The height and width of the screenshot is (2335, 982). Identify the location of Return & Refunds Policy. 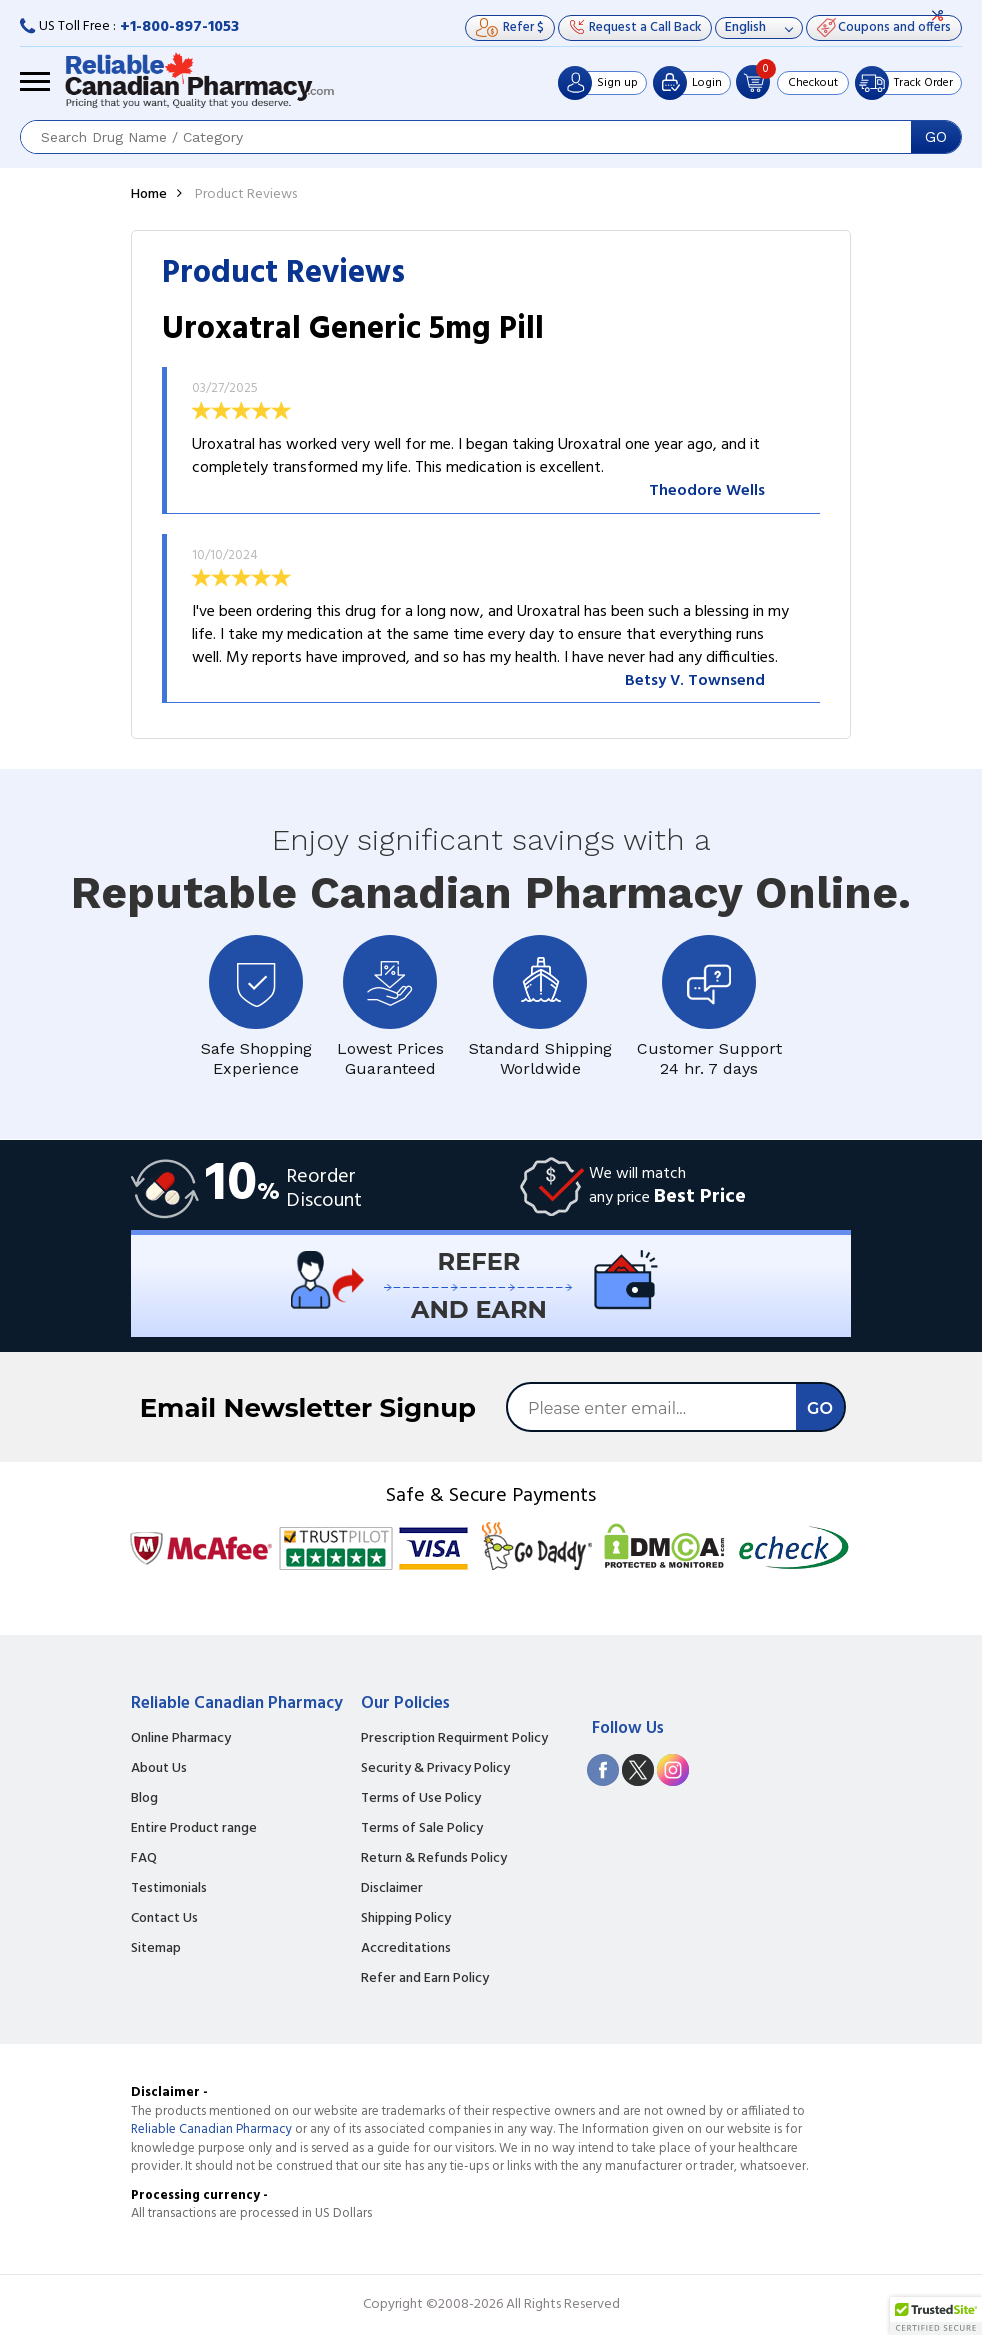
(434, 1859).